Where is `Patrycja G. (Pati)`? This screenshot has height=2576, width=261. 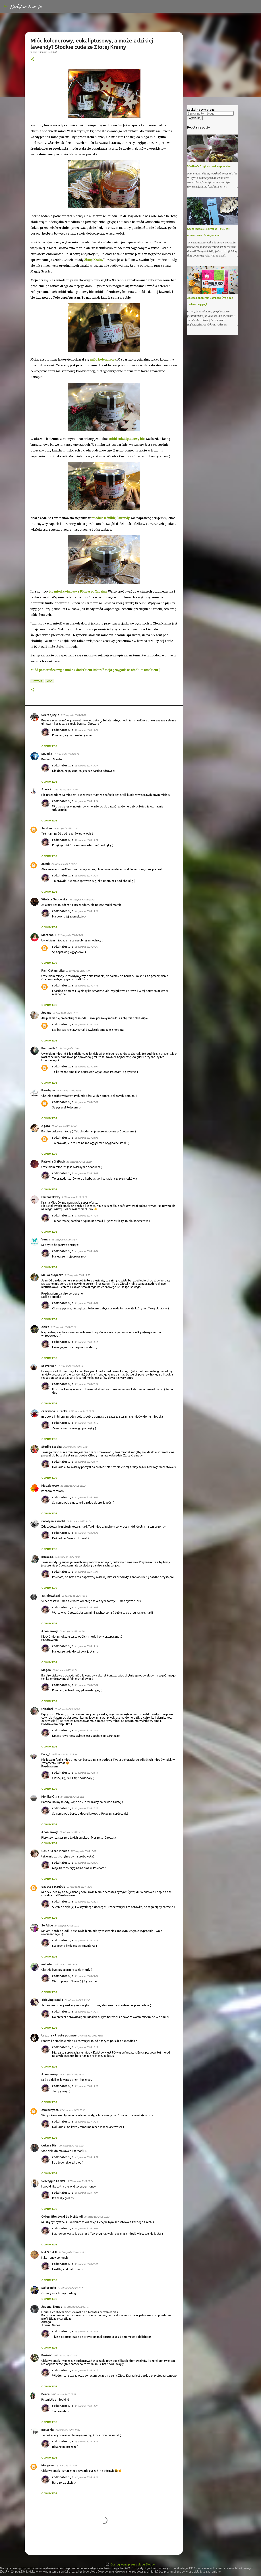 Patrycja G. (Pati) is located at coordinates (53, 1161).